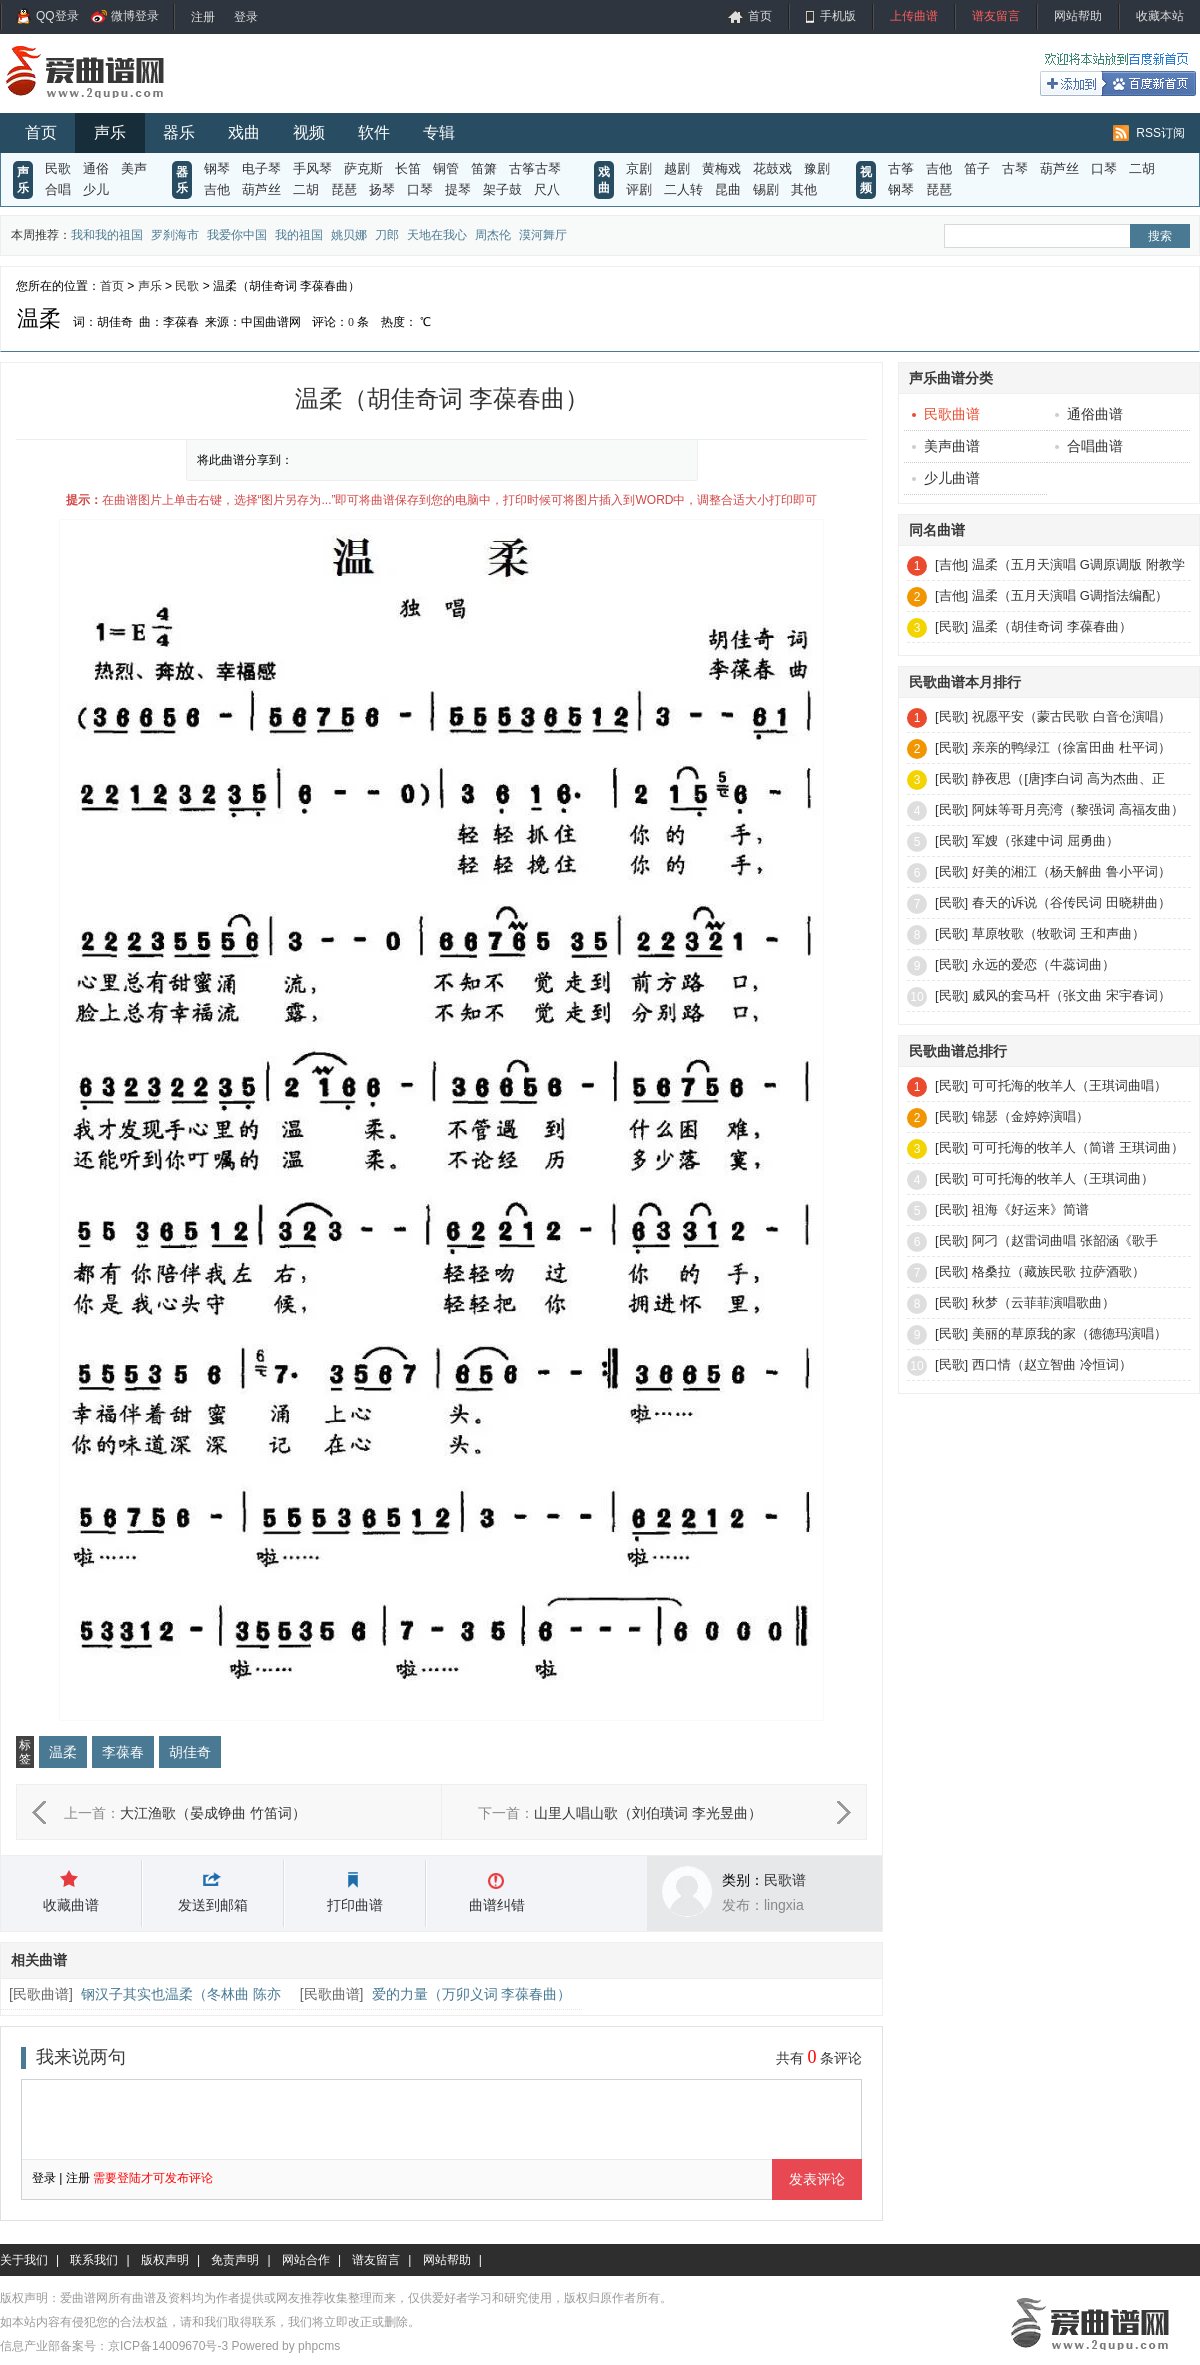 The image size is (1200, 2365). I want to click on 视频, so click(309, 132).